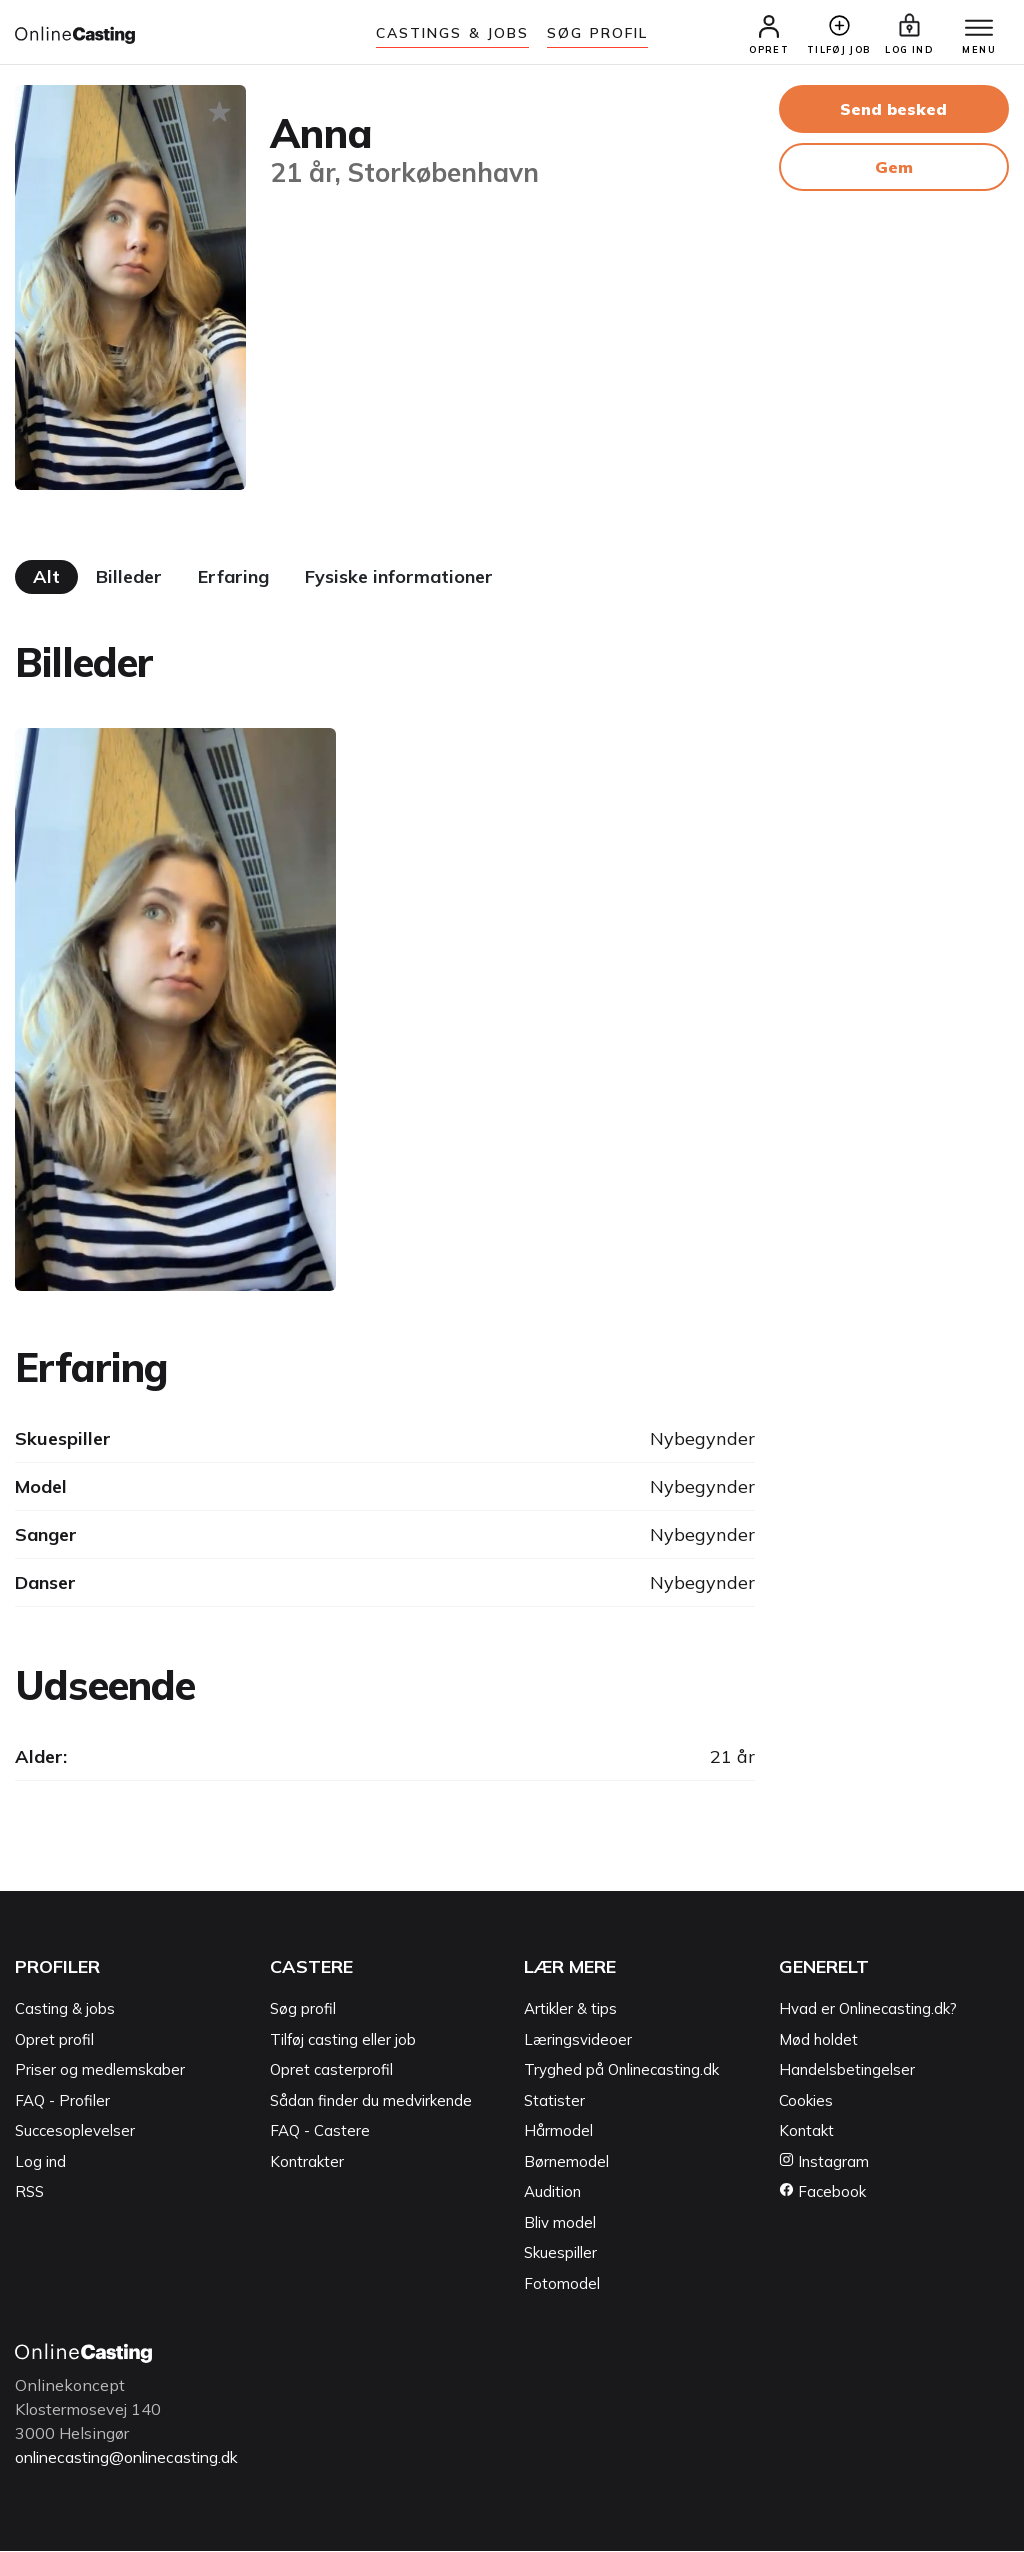 The image size is (1024, 2552). I want to click on Facebook, so click(822, 2193).